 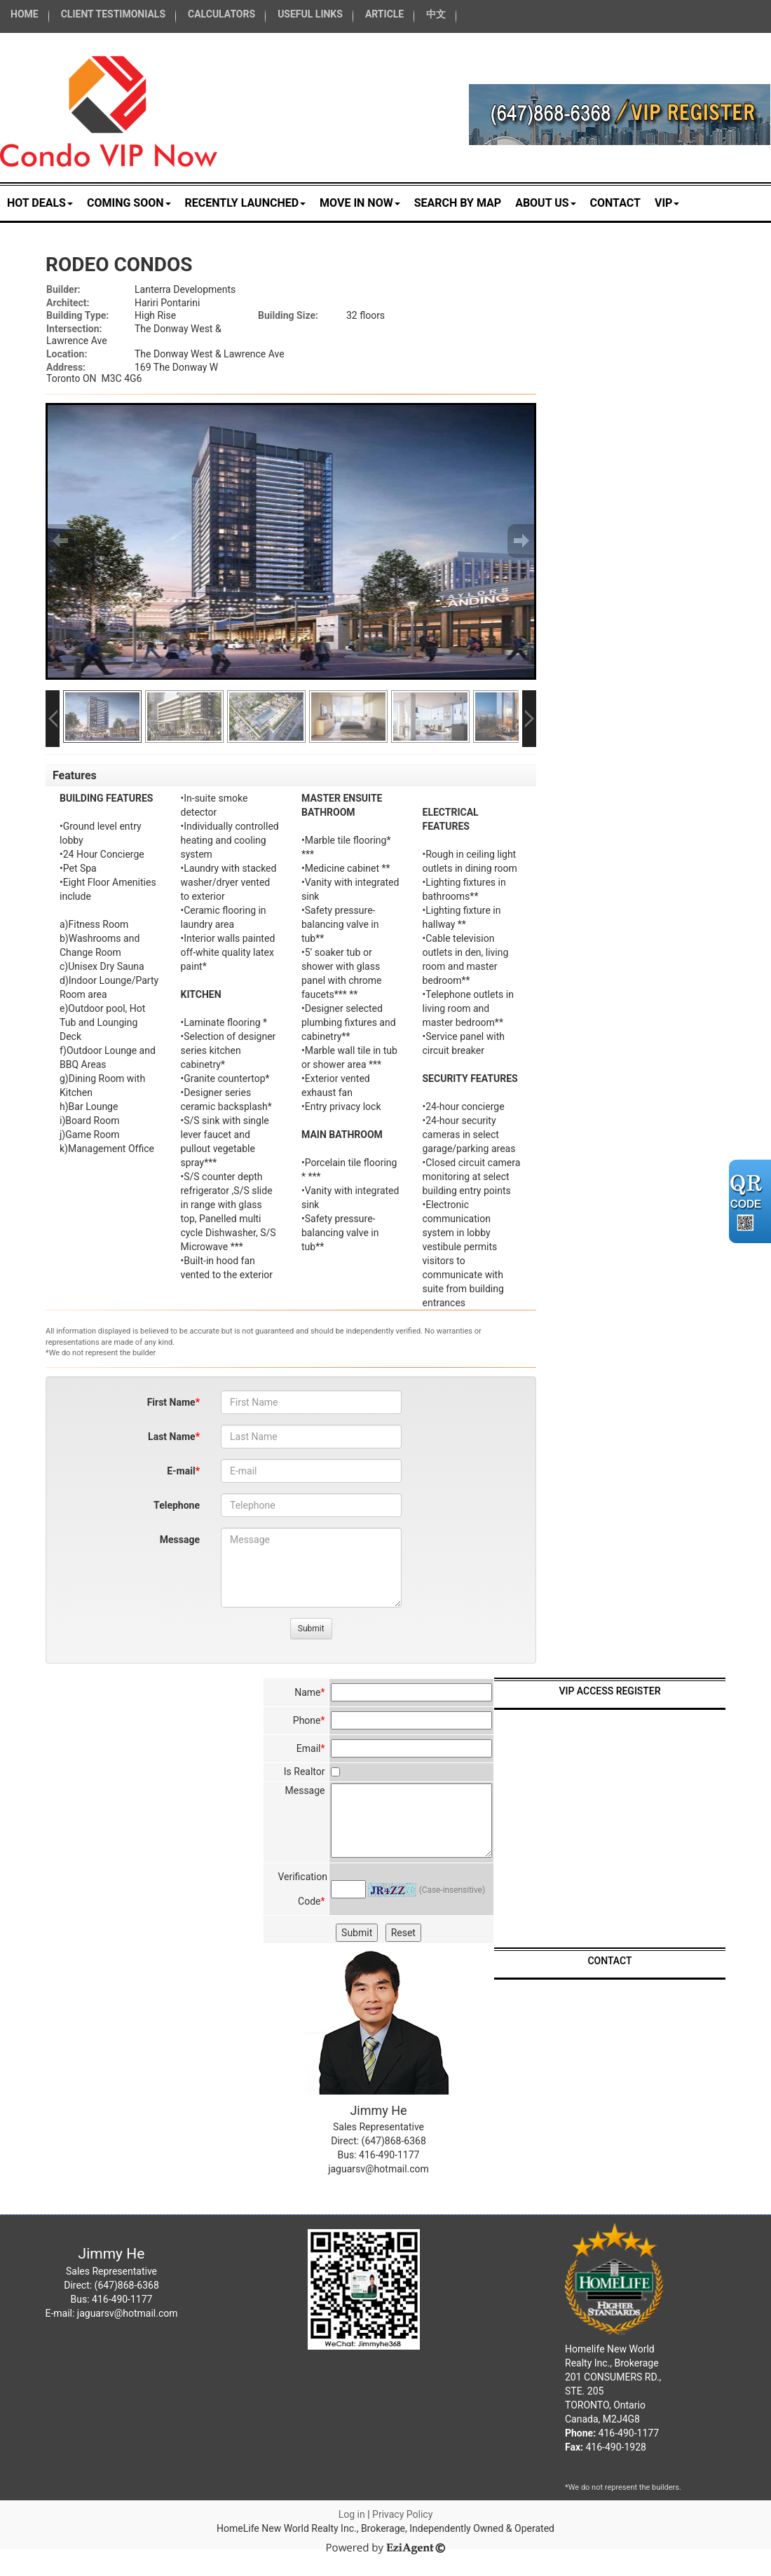 I want to click on Last Name, so click(x=172, y=1436).